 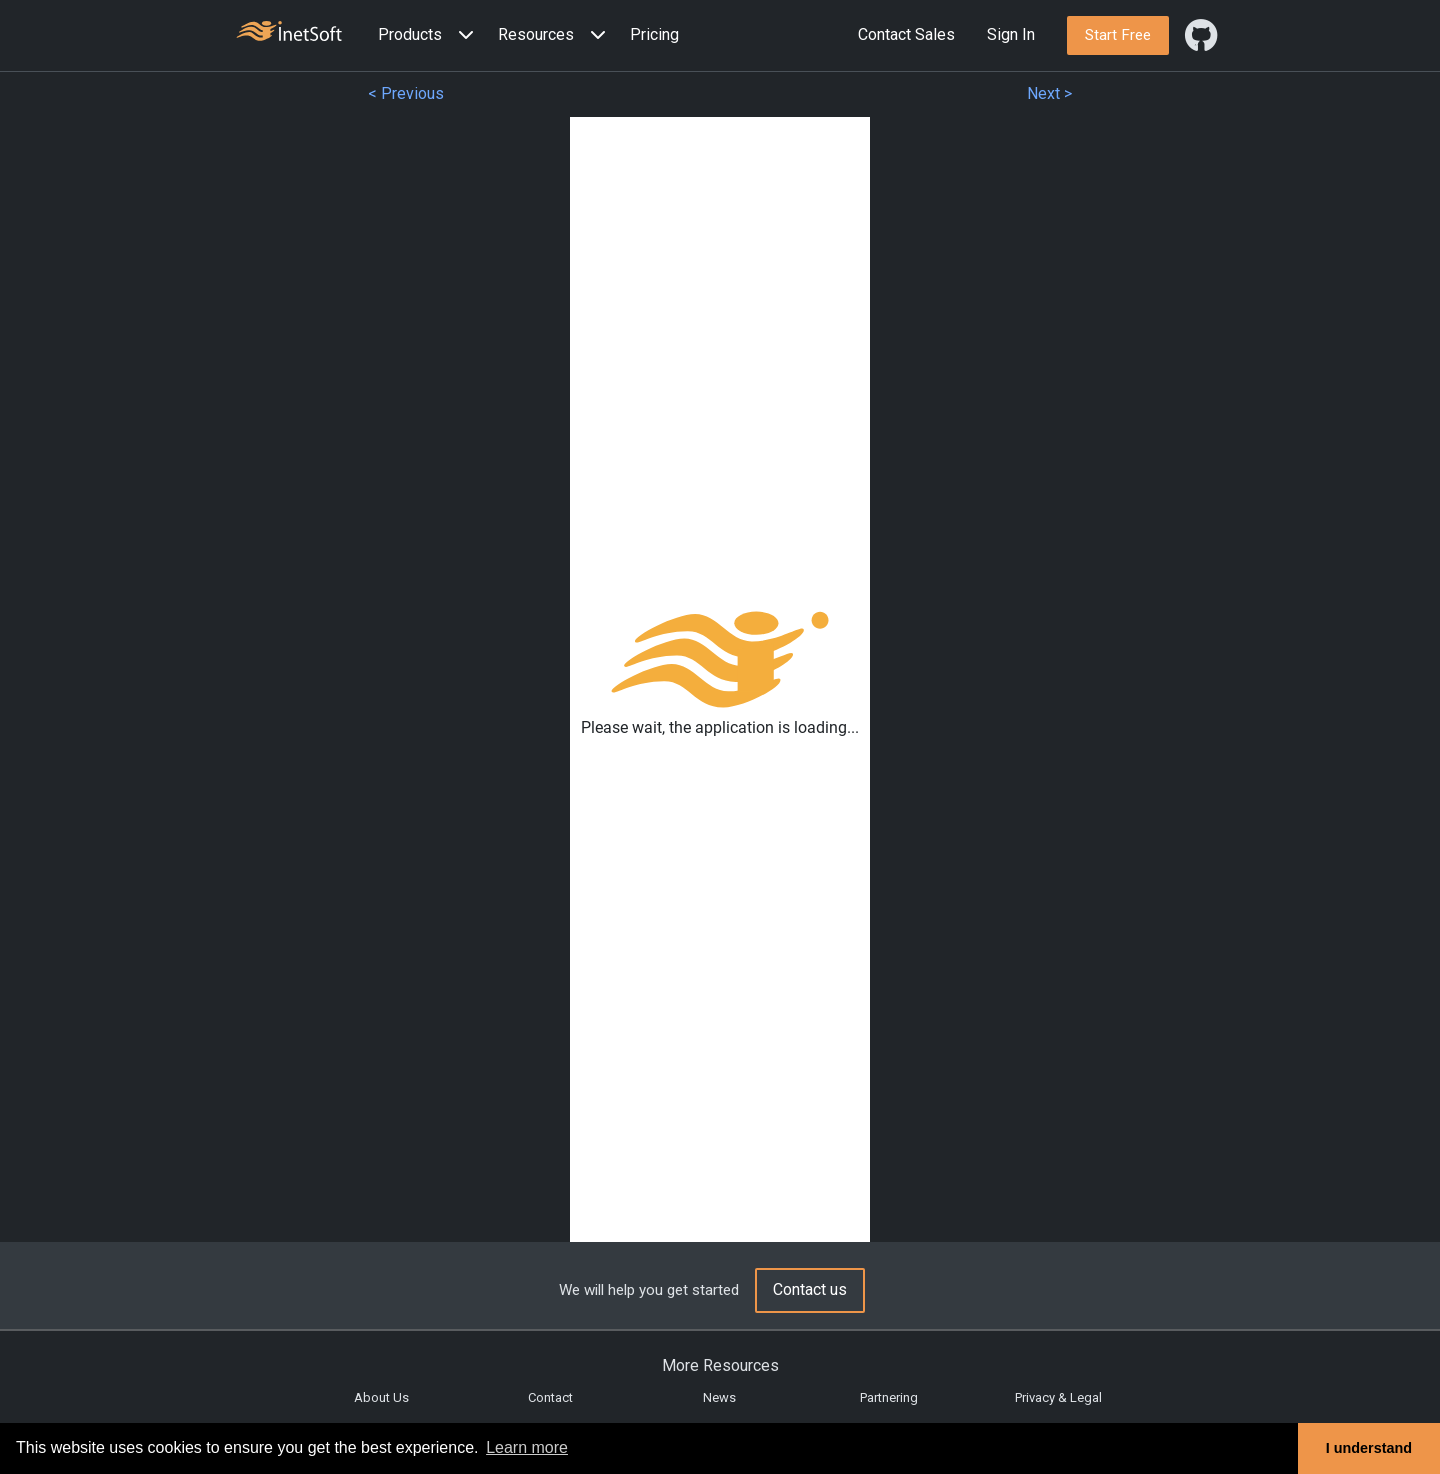 What do you see at coordinates (1049, 93) in the screenshot?
I see `Next >` at bounding box center [1049, 93].